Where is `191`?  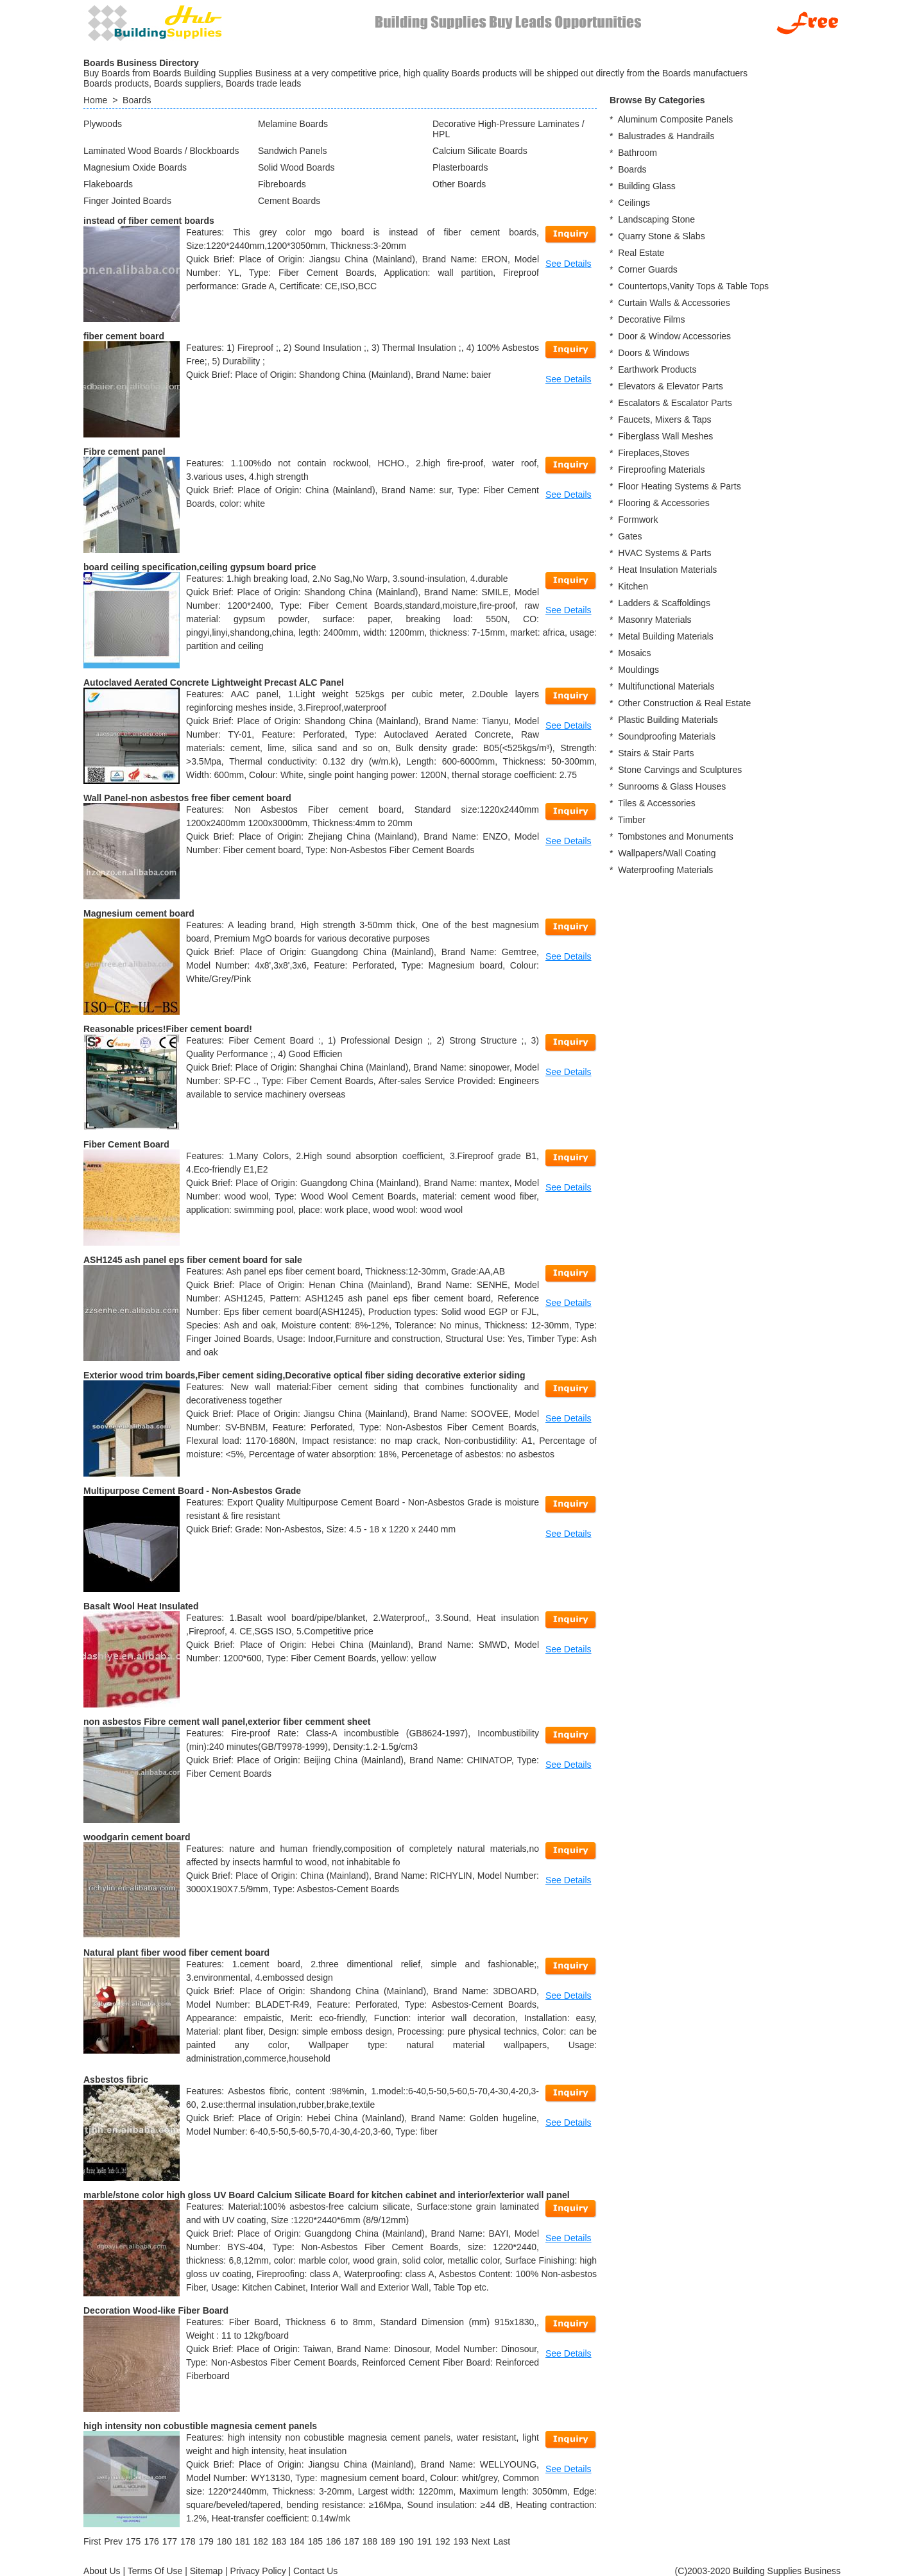 191 is located at coordinates (424, 2541).